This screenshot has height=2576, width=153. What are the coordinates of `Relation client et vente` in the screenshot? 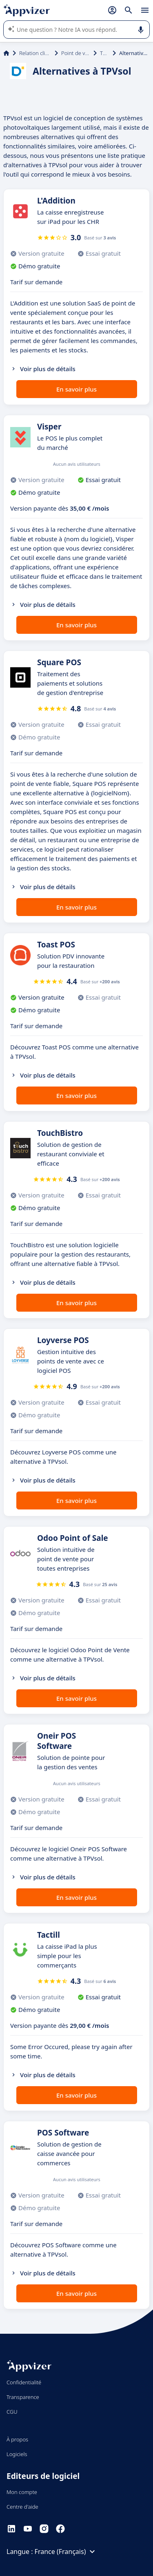 It's located at (35, 53).